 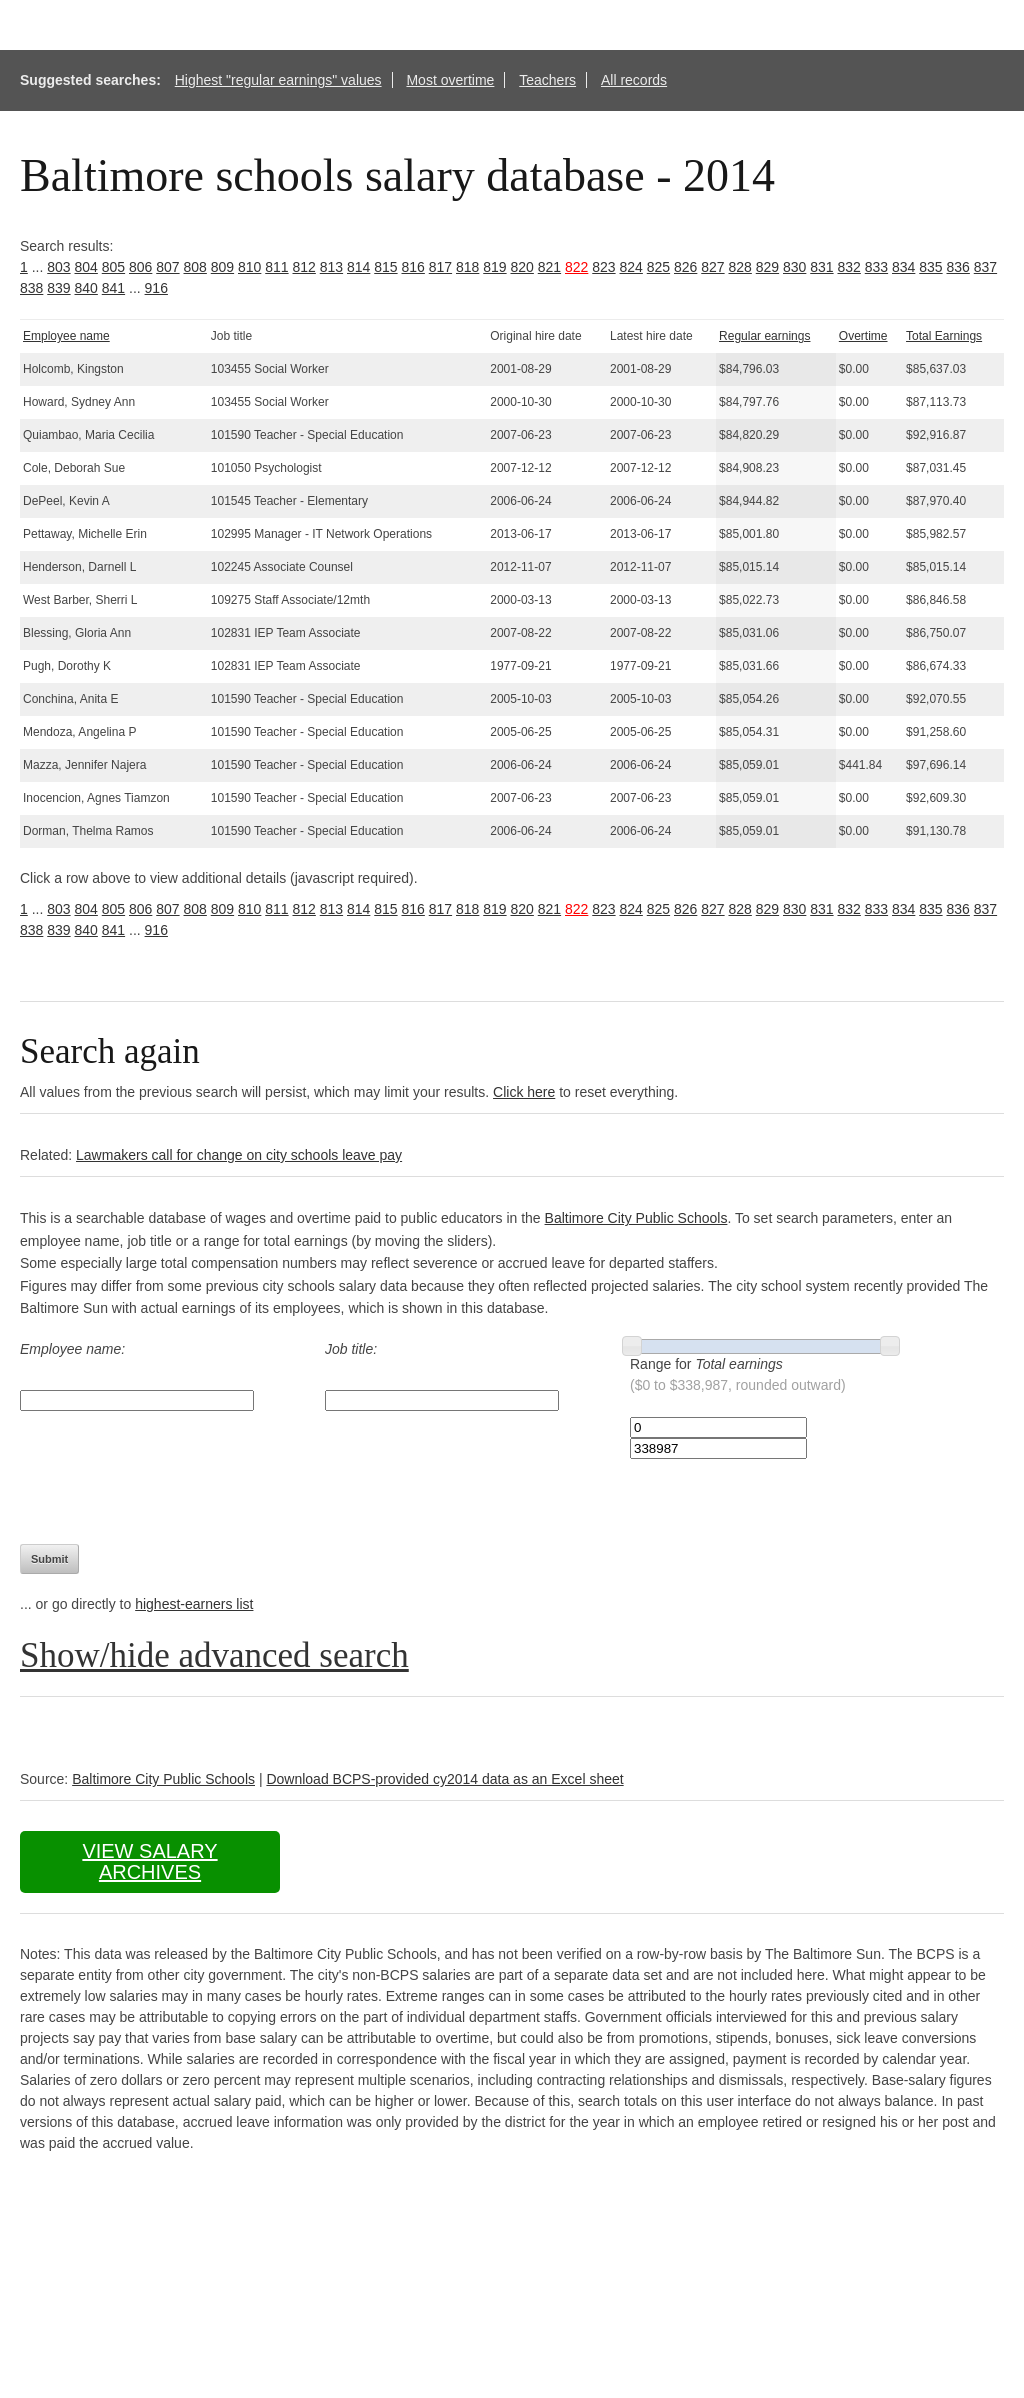 What do you see at coordinates (239, 1155) in the screenshot?
I see `Lawmakers call for change on city schools leave pay` at bounding box center [239, 1155].